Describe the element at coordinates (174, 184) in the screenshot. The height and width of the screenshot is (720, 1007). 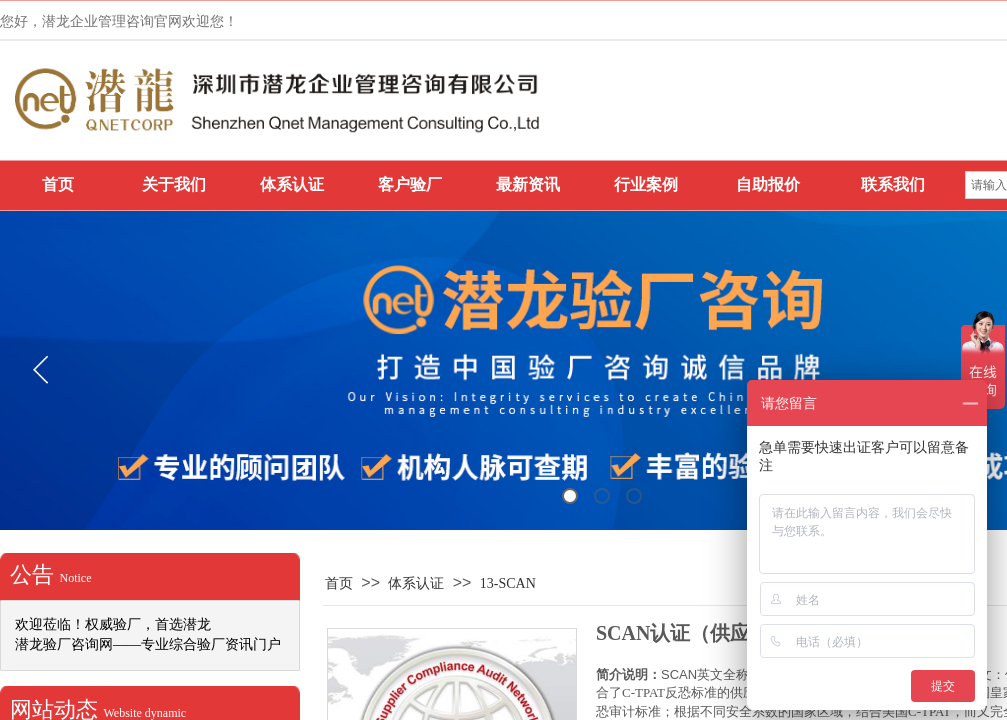
I see `关于我们` at that location.